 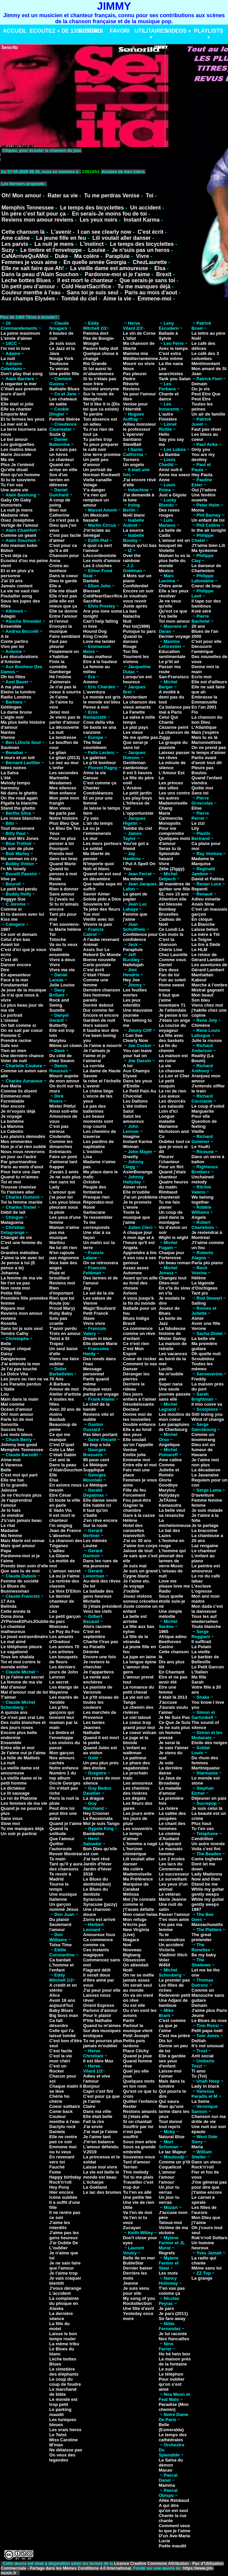 I want to click on Les guinguettes, so click(x=17, y=444).